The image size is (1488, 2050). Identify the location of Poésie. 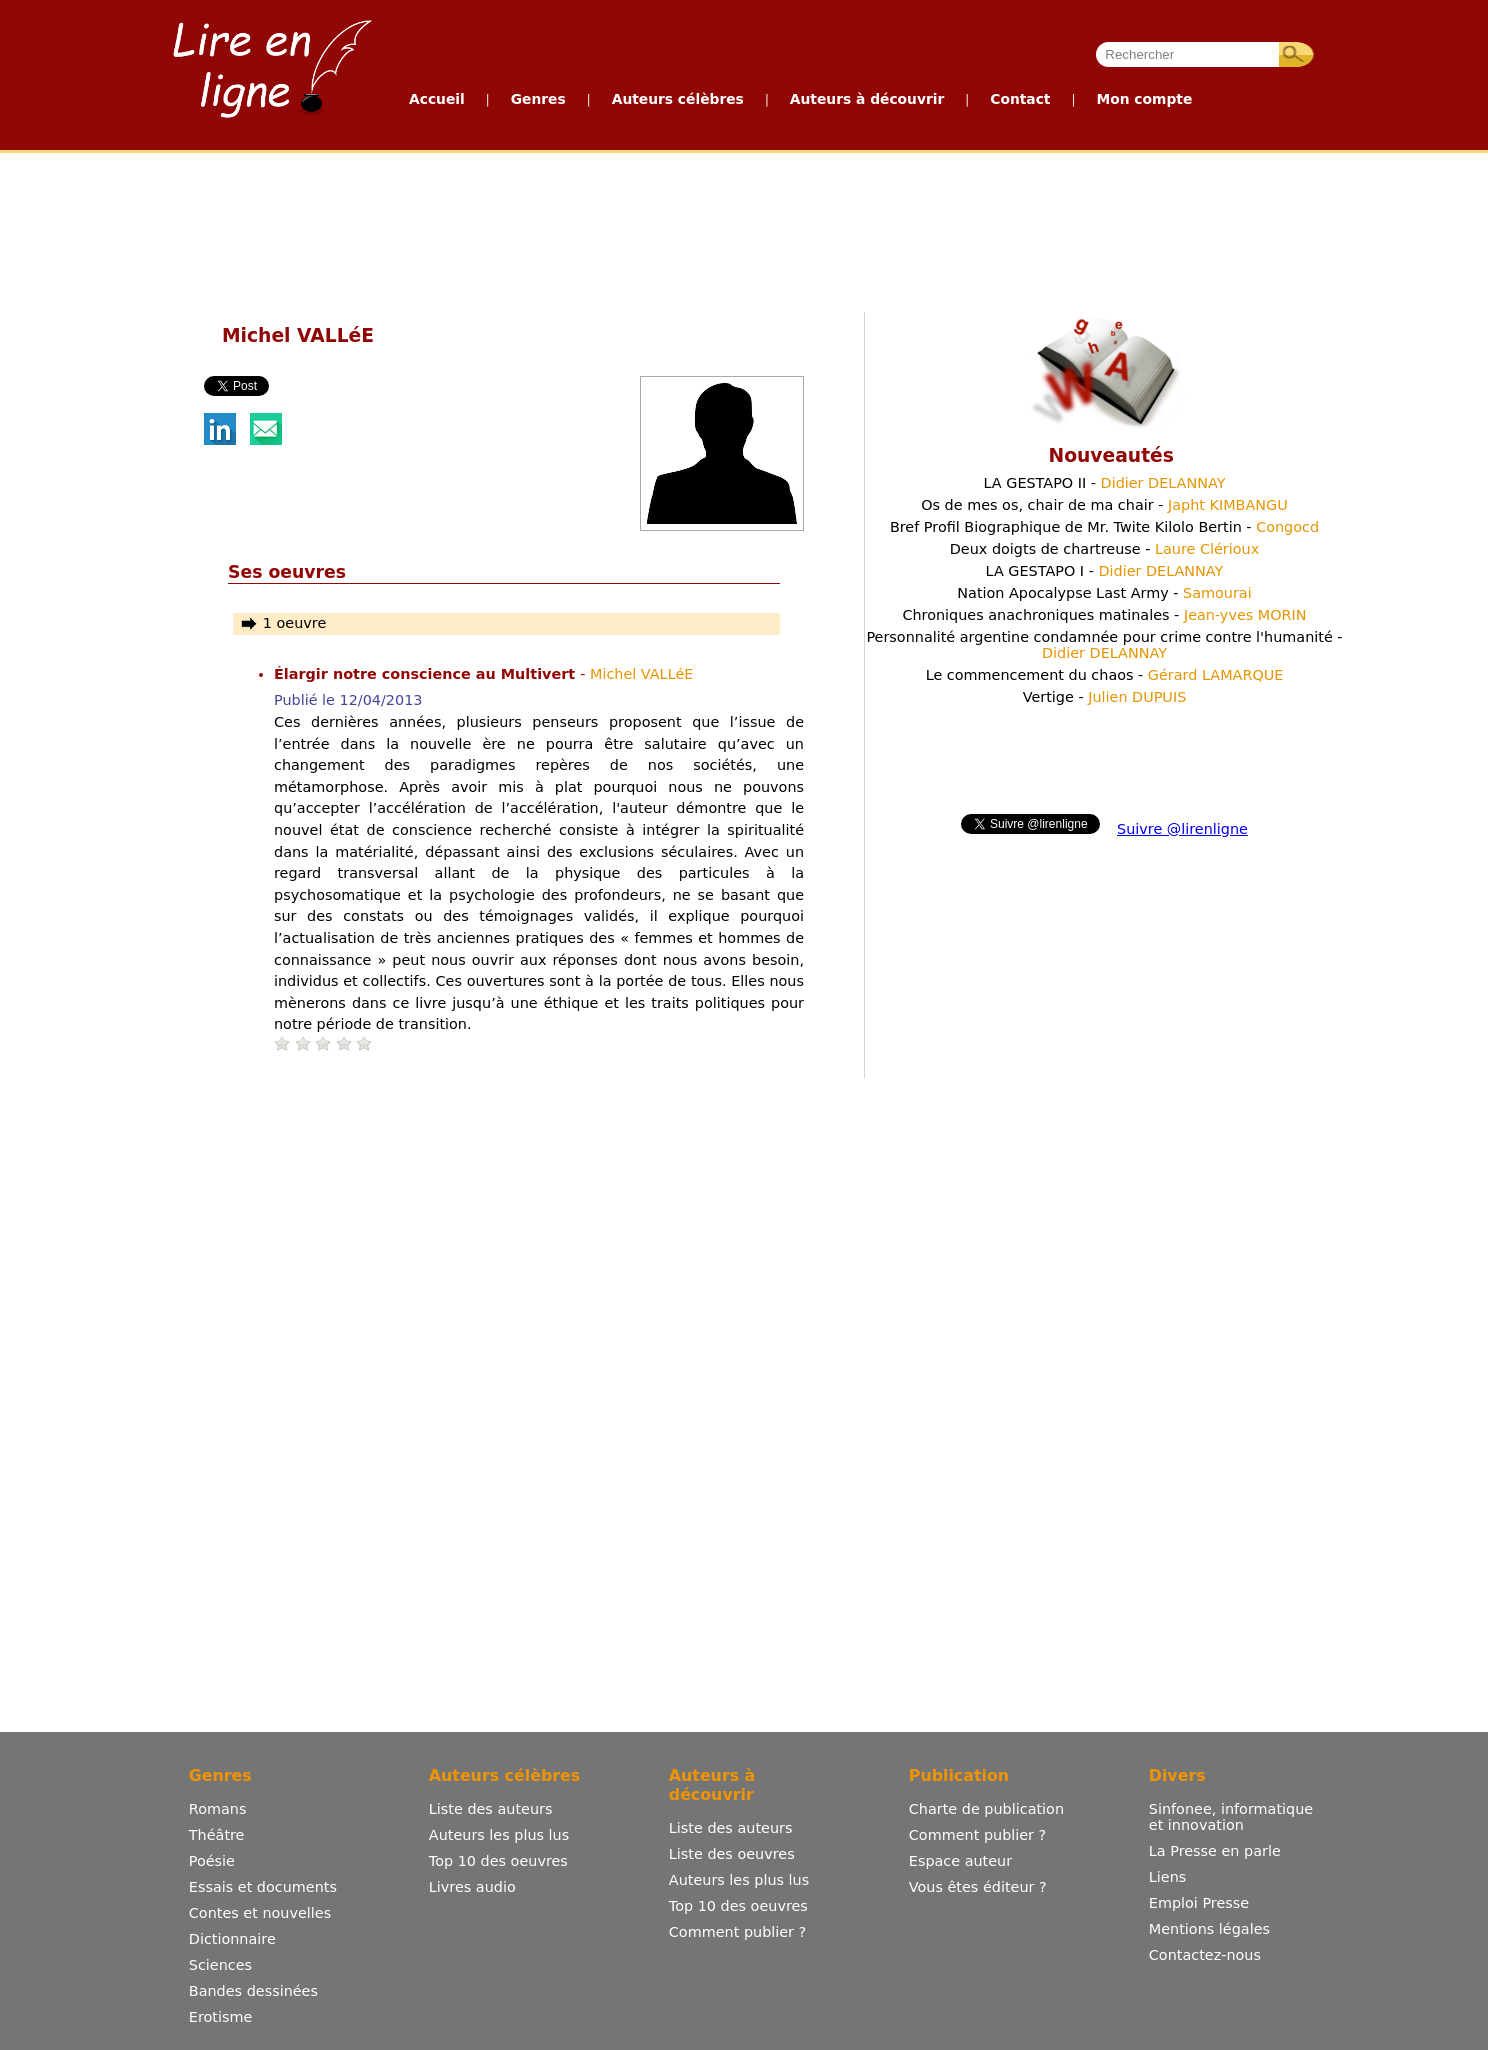
(212, 1861).